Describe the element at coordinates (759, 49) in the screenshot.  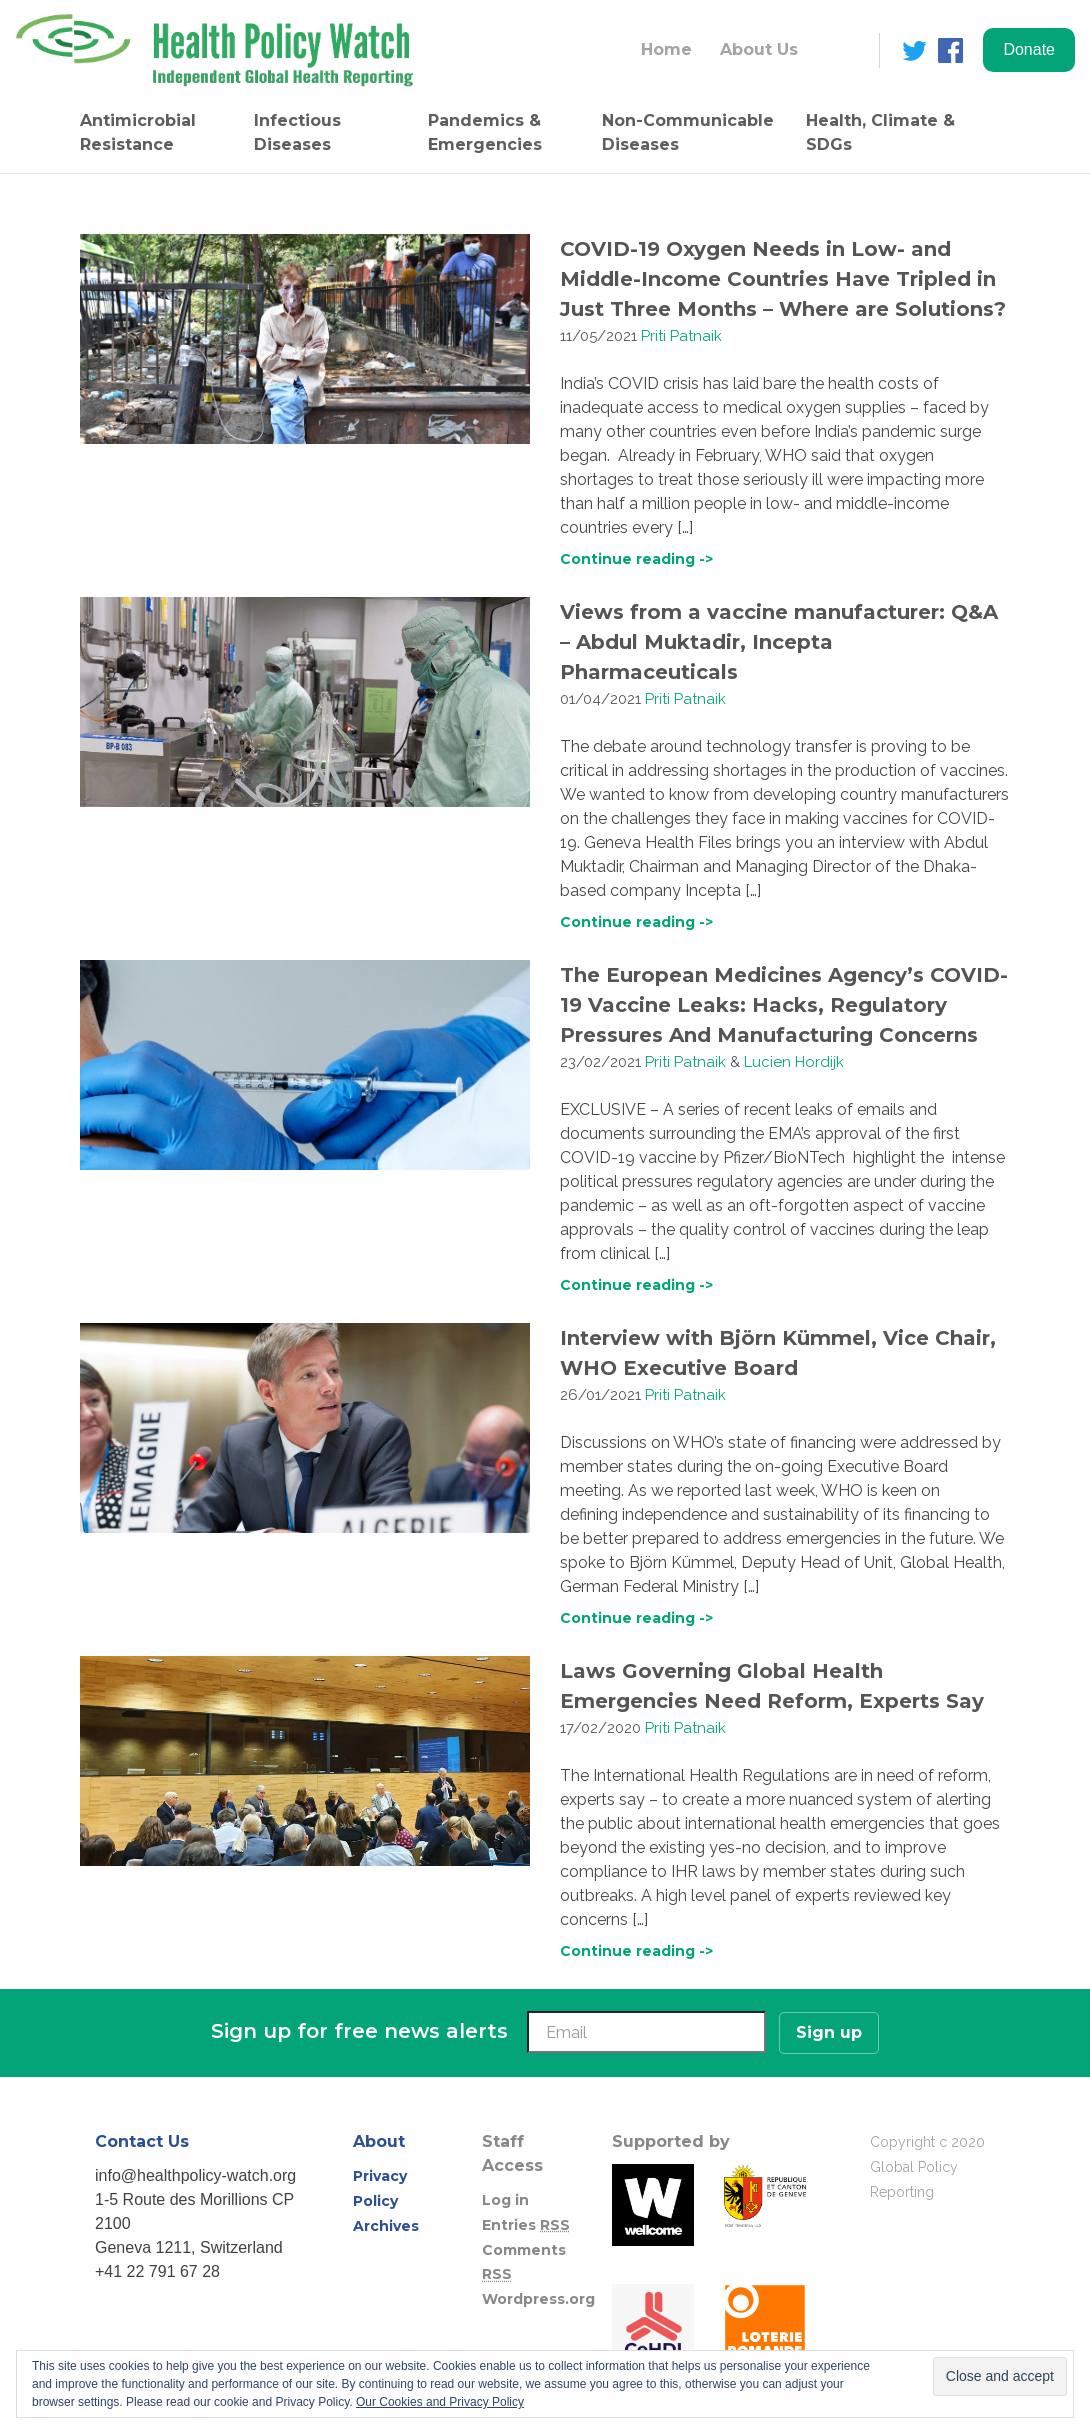
I see `About Us` at that location.